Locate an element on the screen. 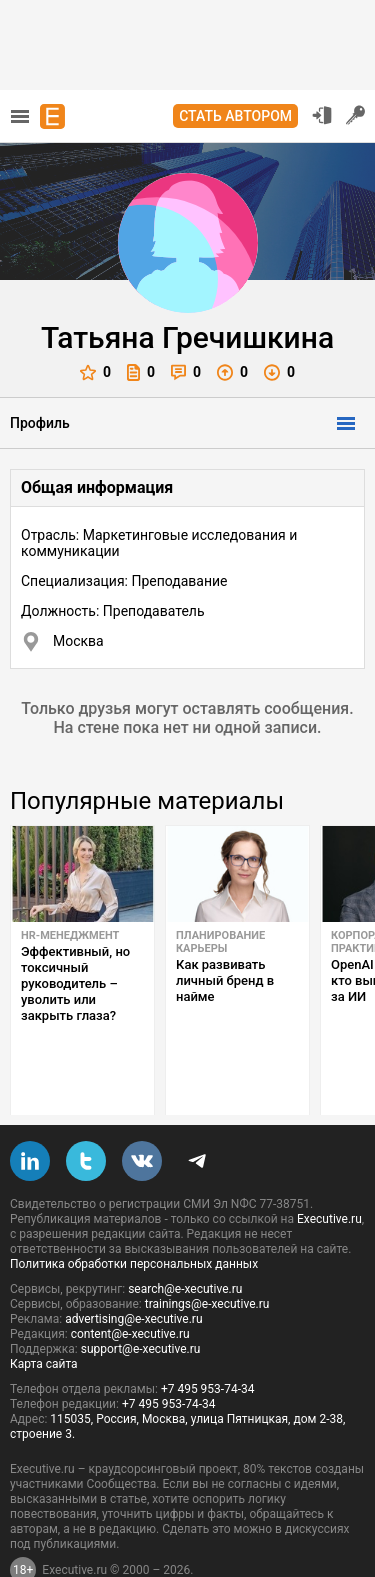  Профиль is located at coordinates (40, 423).